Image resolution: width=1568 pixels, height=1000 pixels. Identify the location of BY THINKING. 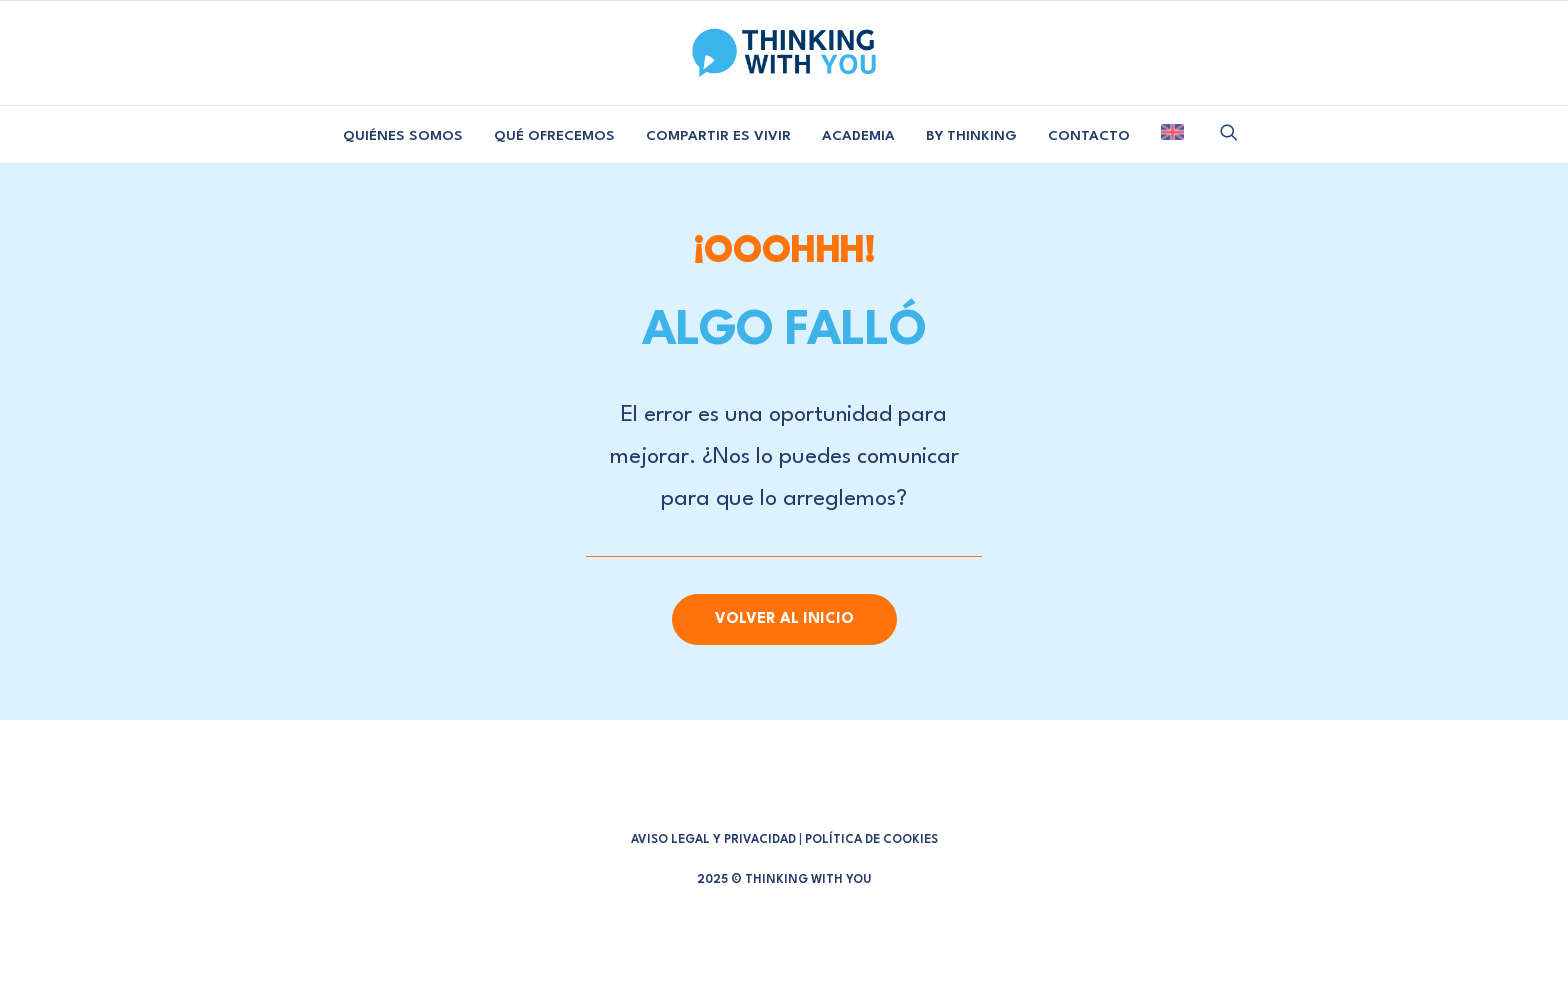
(971, 136).